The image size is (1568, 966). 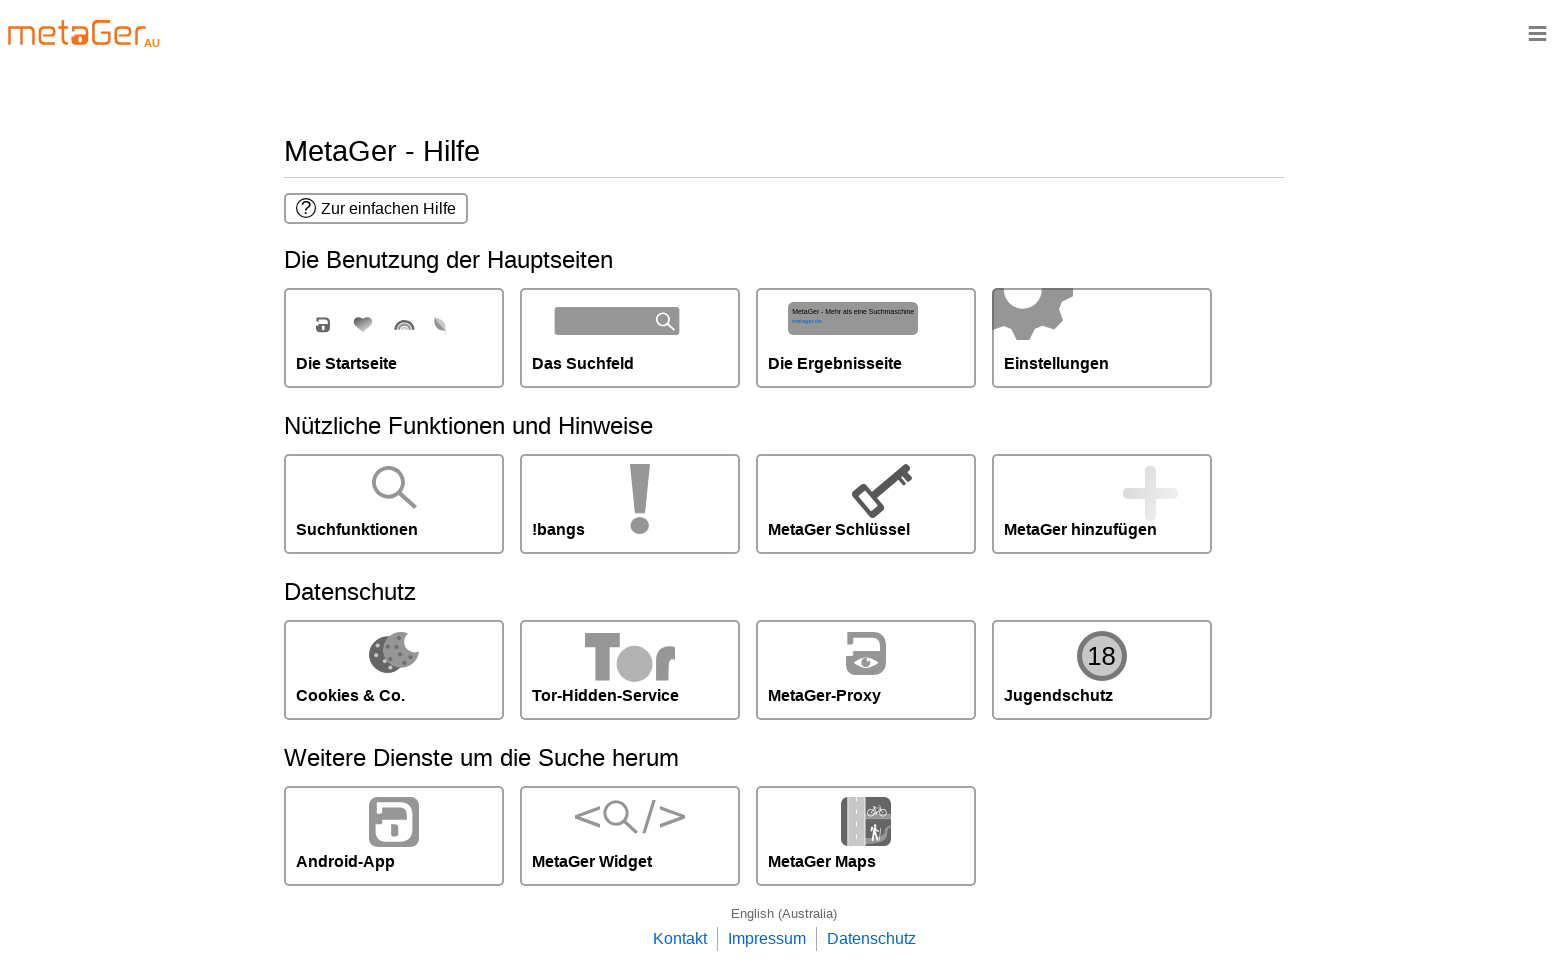 I want to click on Kontakt, so click(x=680, y=938).